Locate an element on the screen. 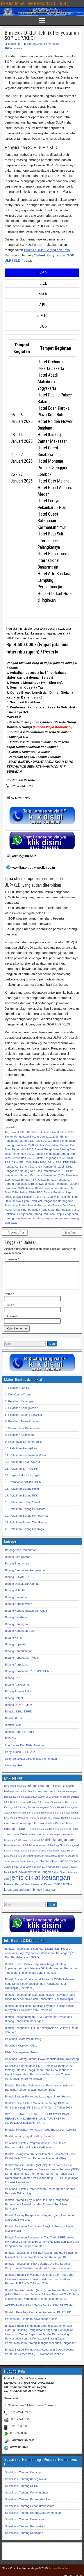  Diklat Keuangan di Makassar [Diklat Keuangan di Makassar (32 item)] is located at coordinates (42, 1861).